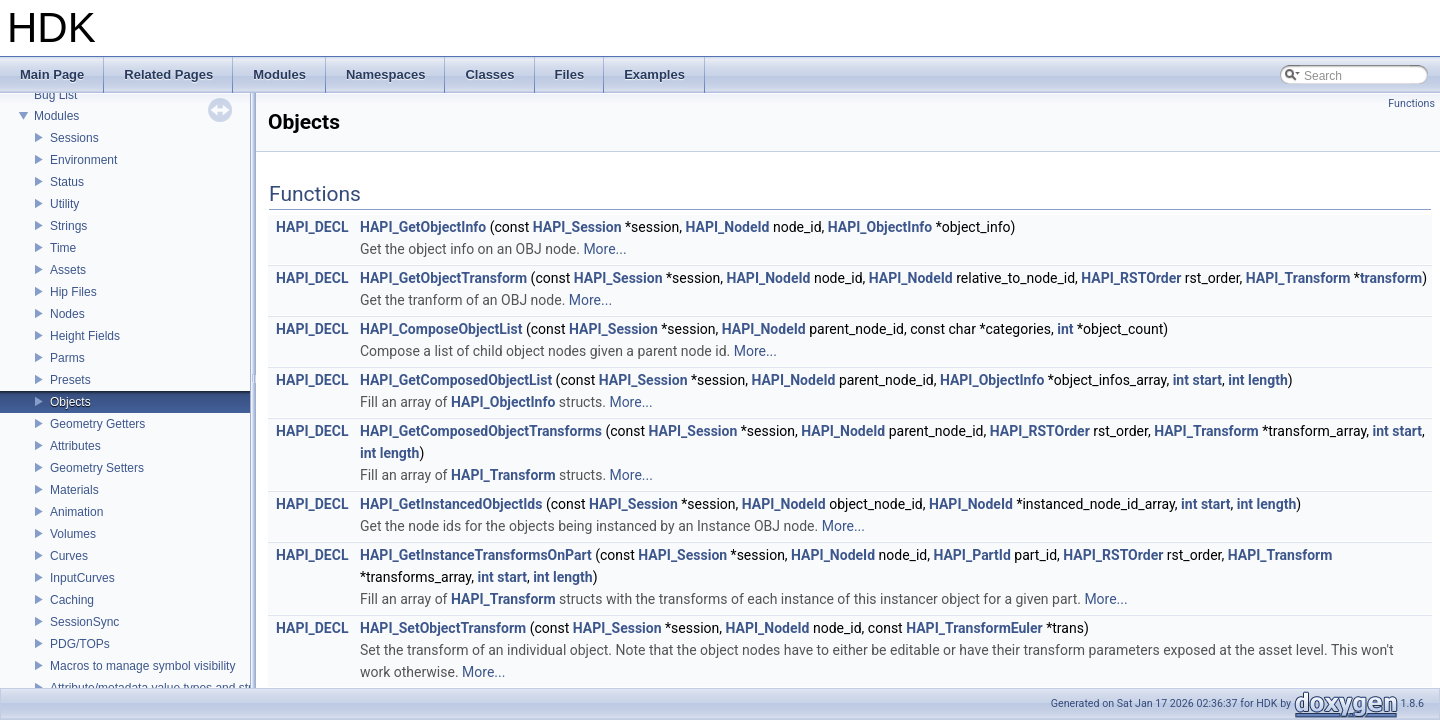  What do you see at coordinates (56, 116) in the screenshot?
I see `Modules` at bounding box center [56, 116].